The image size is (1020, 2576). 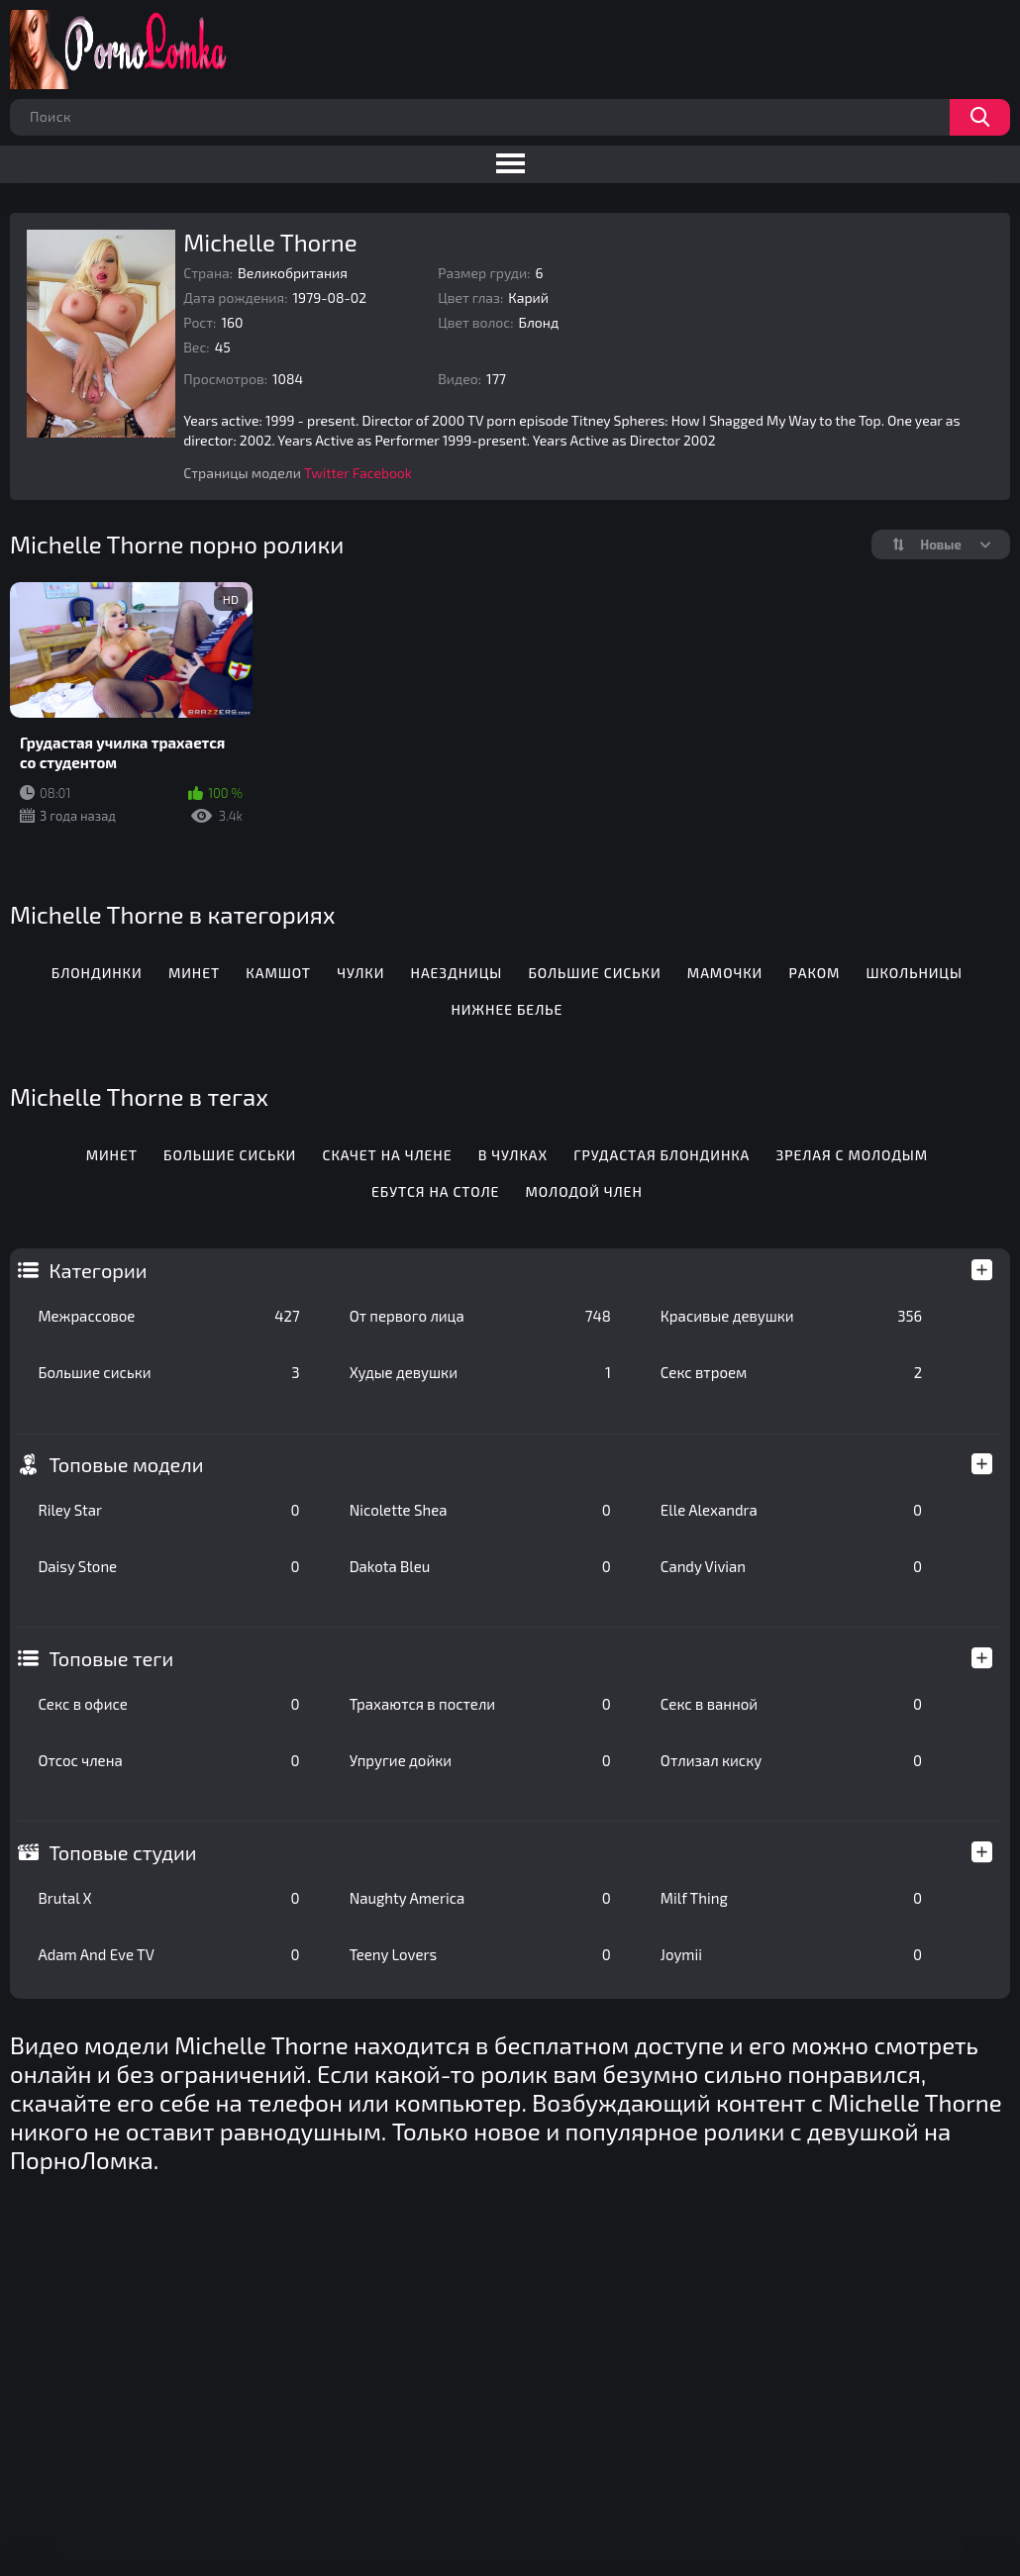 I want to click on Adam And Eve TV, so click(x=168, y=1954).